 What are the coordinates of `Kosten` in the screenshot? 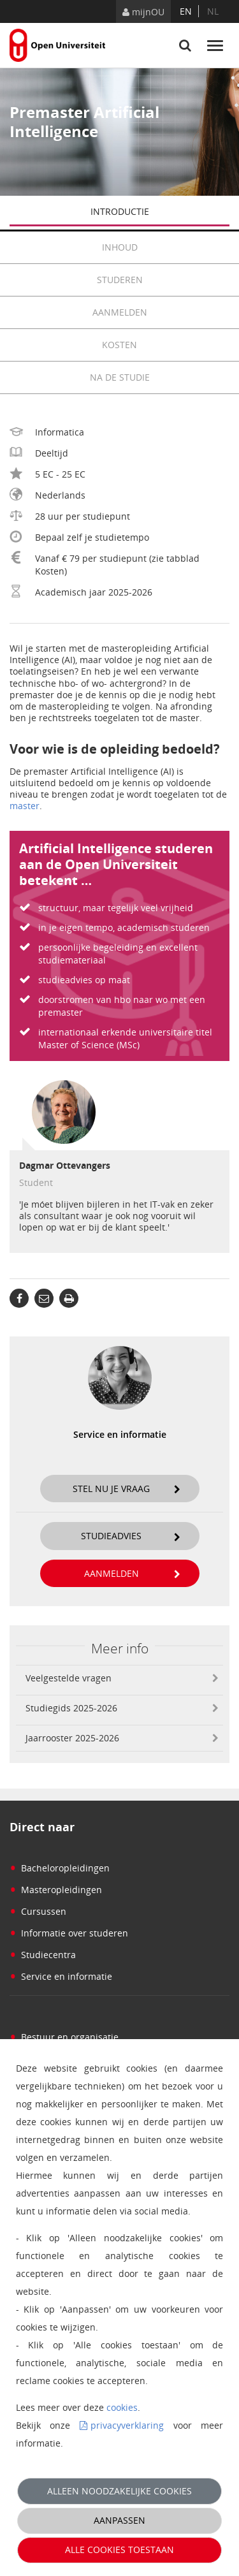 It's located at (165, 345).